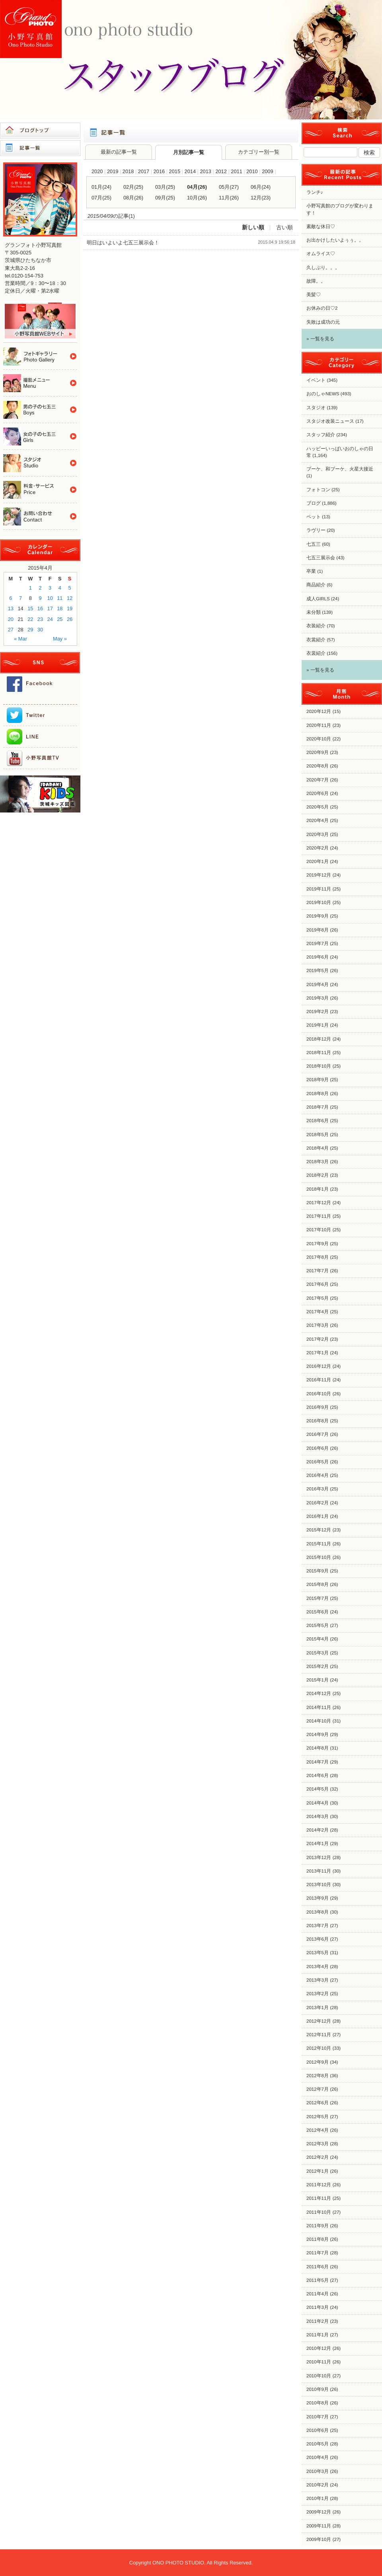 This screenshot has height=2576, width=382. I want to click on 2017年9月, so click(317, 1243).